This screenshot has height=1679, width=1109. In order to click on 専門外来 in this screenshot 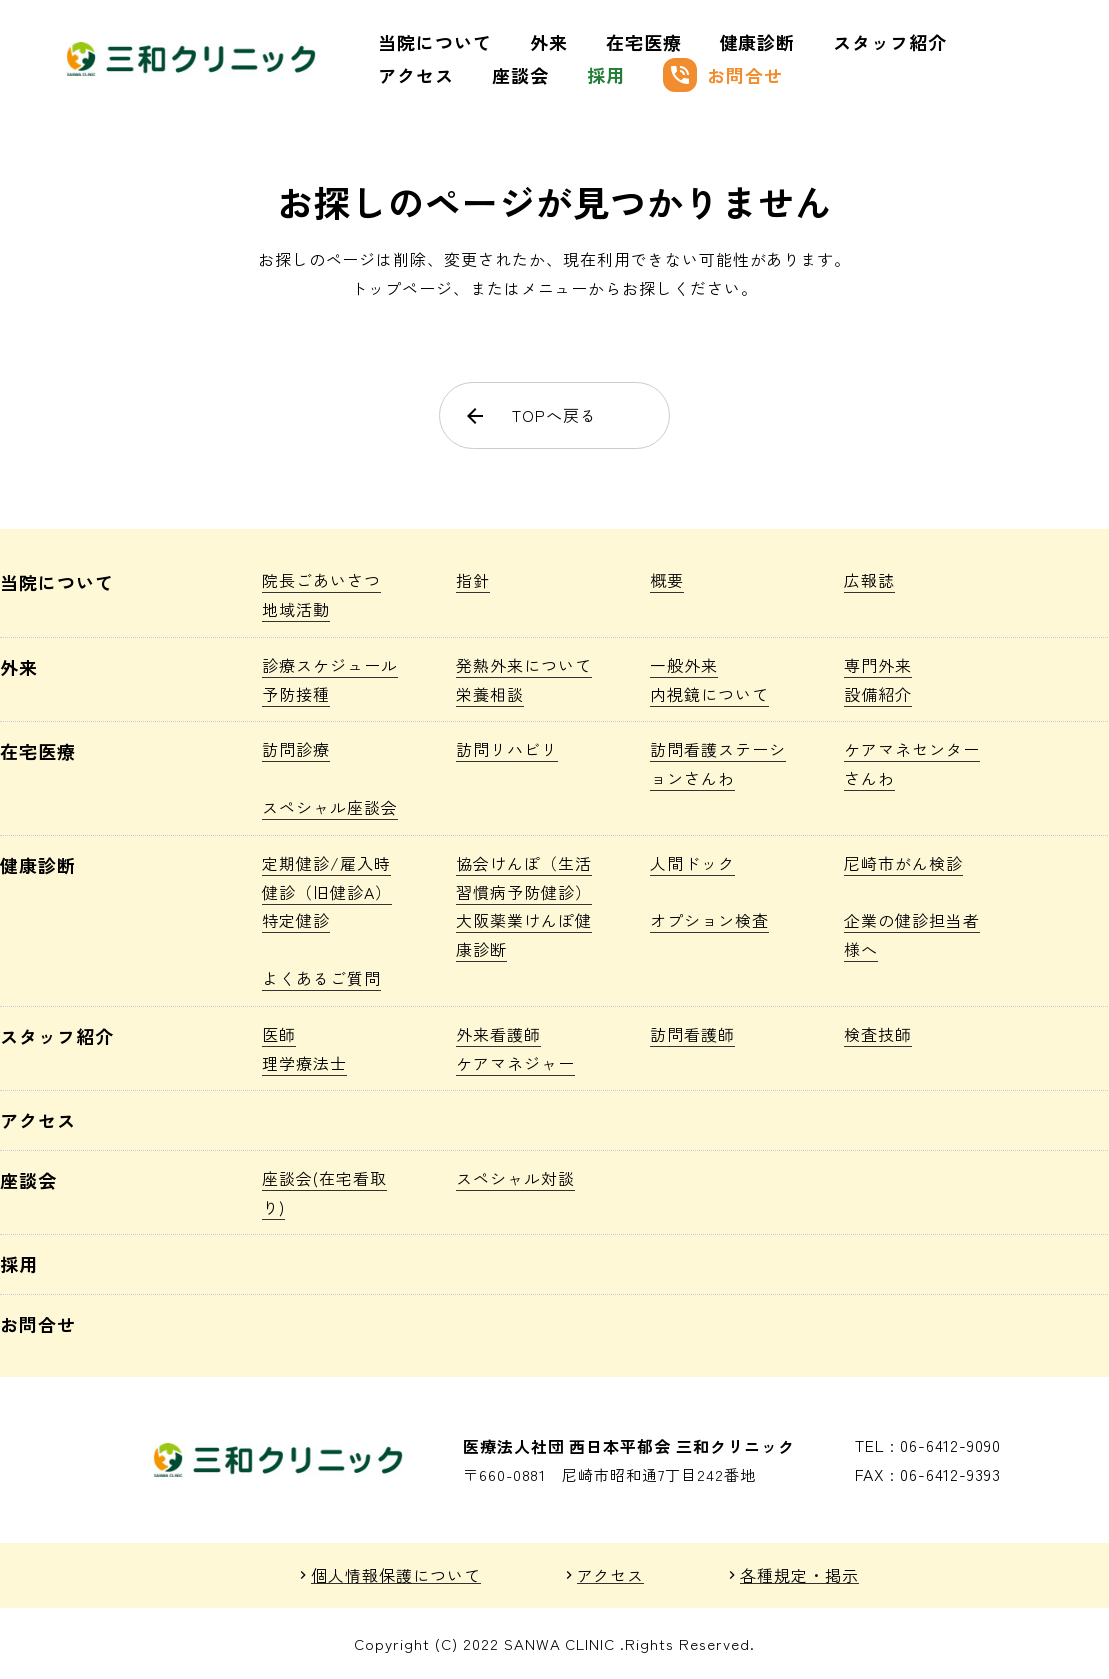, I will do `click(878, 665)`.